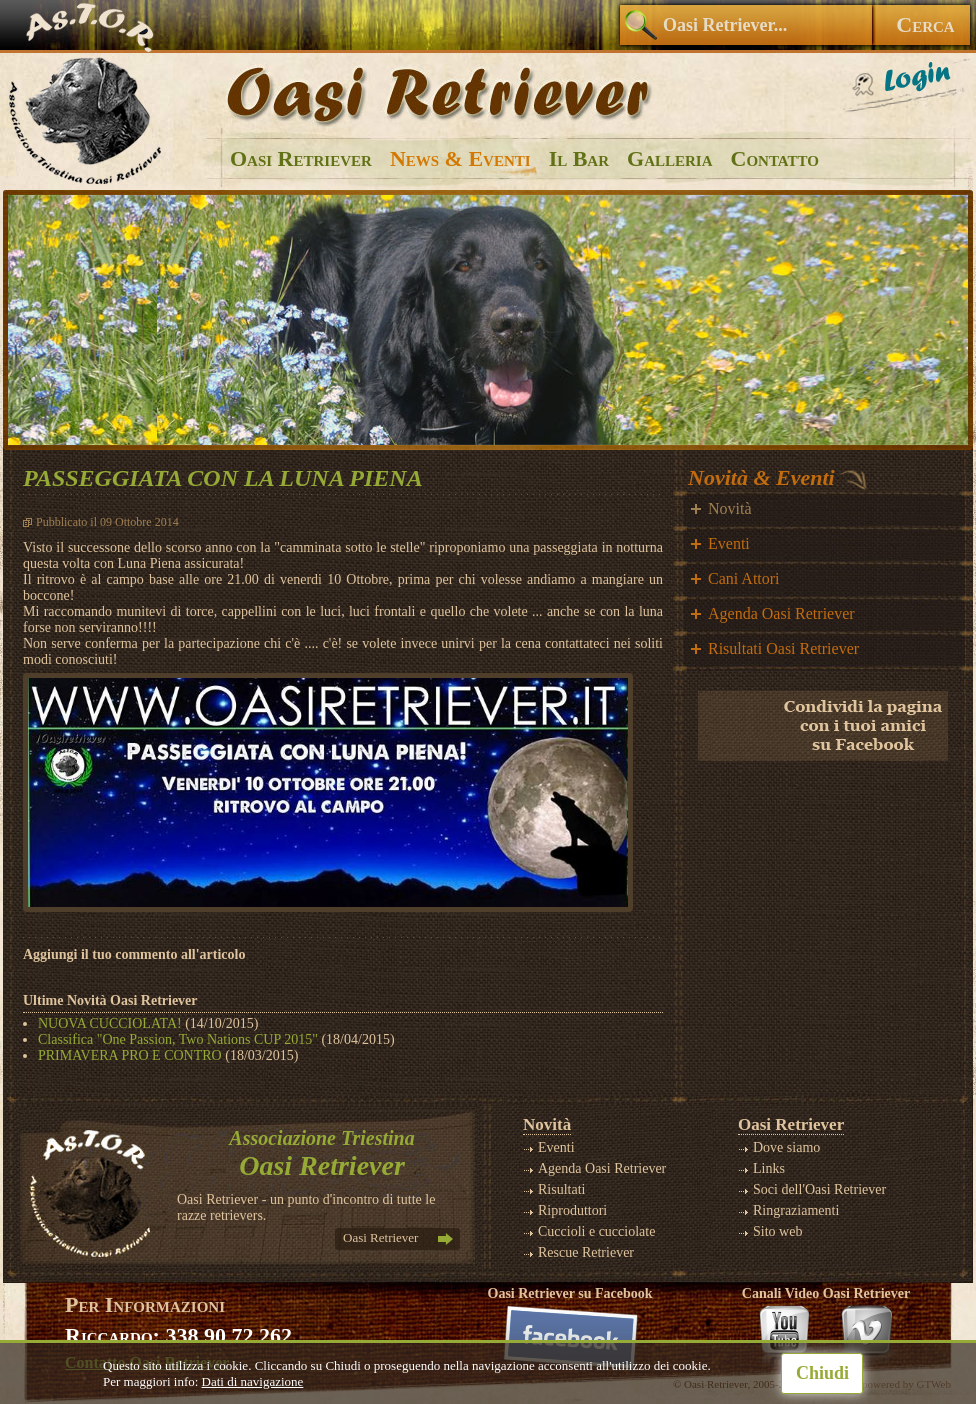  I want to click on Novità, so click(730, 508).